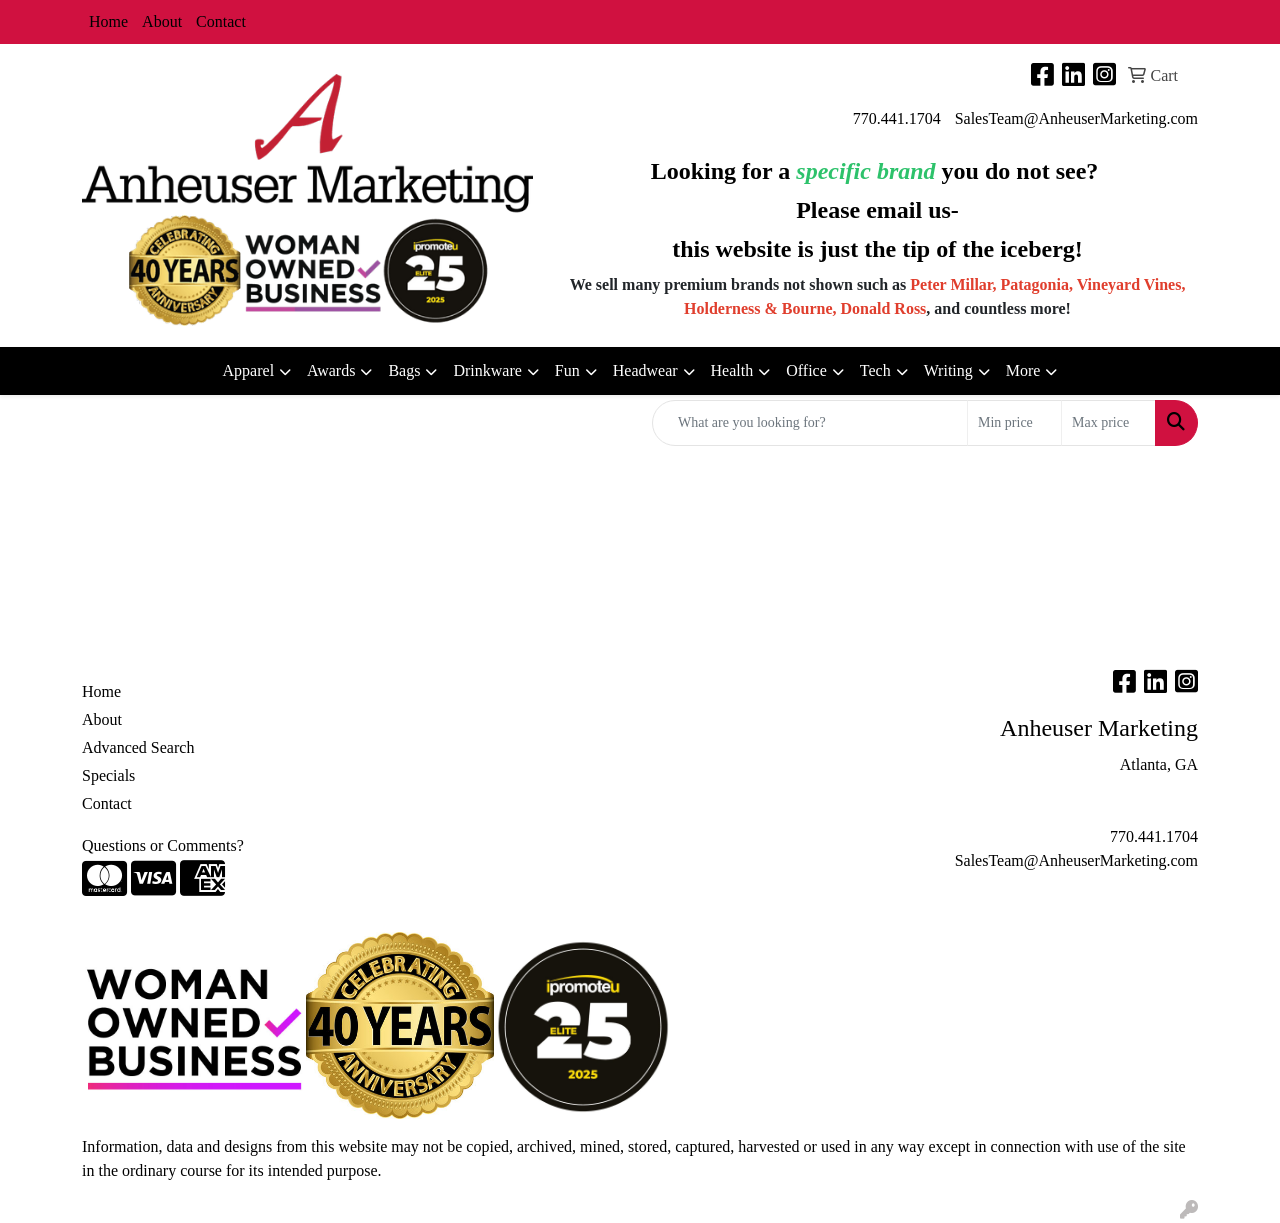 The width and height of the screenshot is (1280, 1223). I want to click on About, so click(162, 21).